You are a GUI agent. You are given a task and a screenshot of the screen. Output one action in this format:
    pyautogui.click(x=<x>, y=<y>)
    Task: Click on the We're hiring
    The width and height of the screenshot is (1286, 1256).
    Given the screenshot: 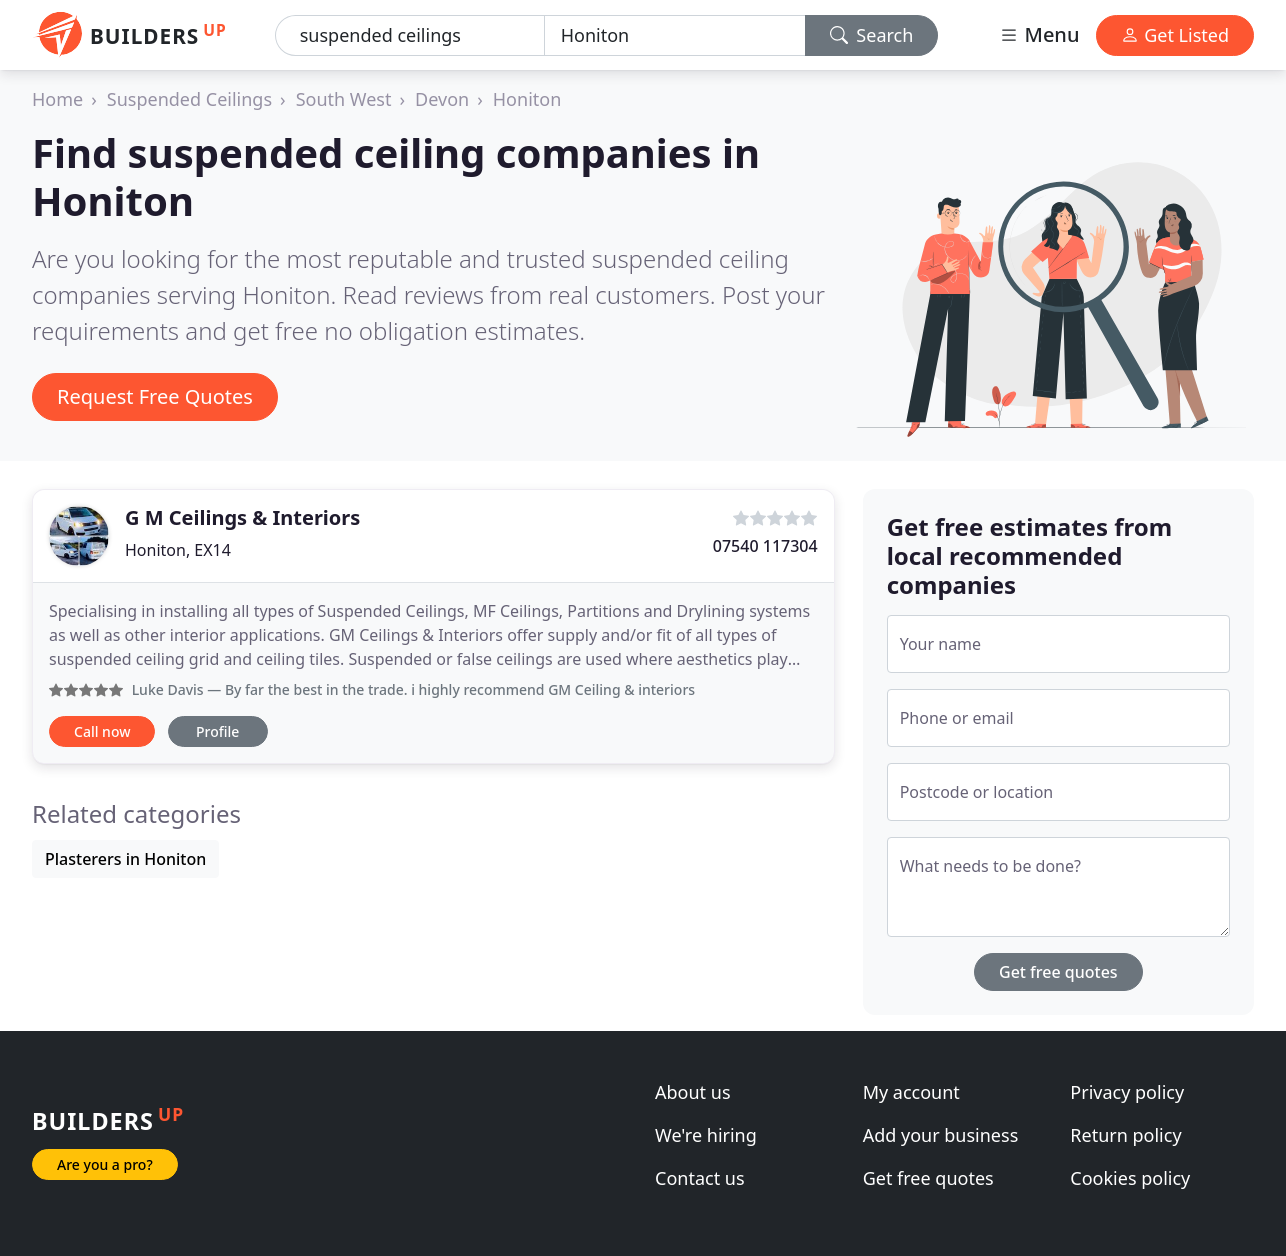 What is the action you would take?
    pyautogui.click(x=706, y=1135)
    